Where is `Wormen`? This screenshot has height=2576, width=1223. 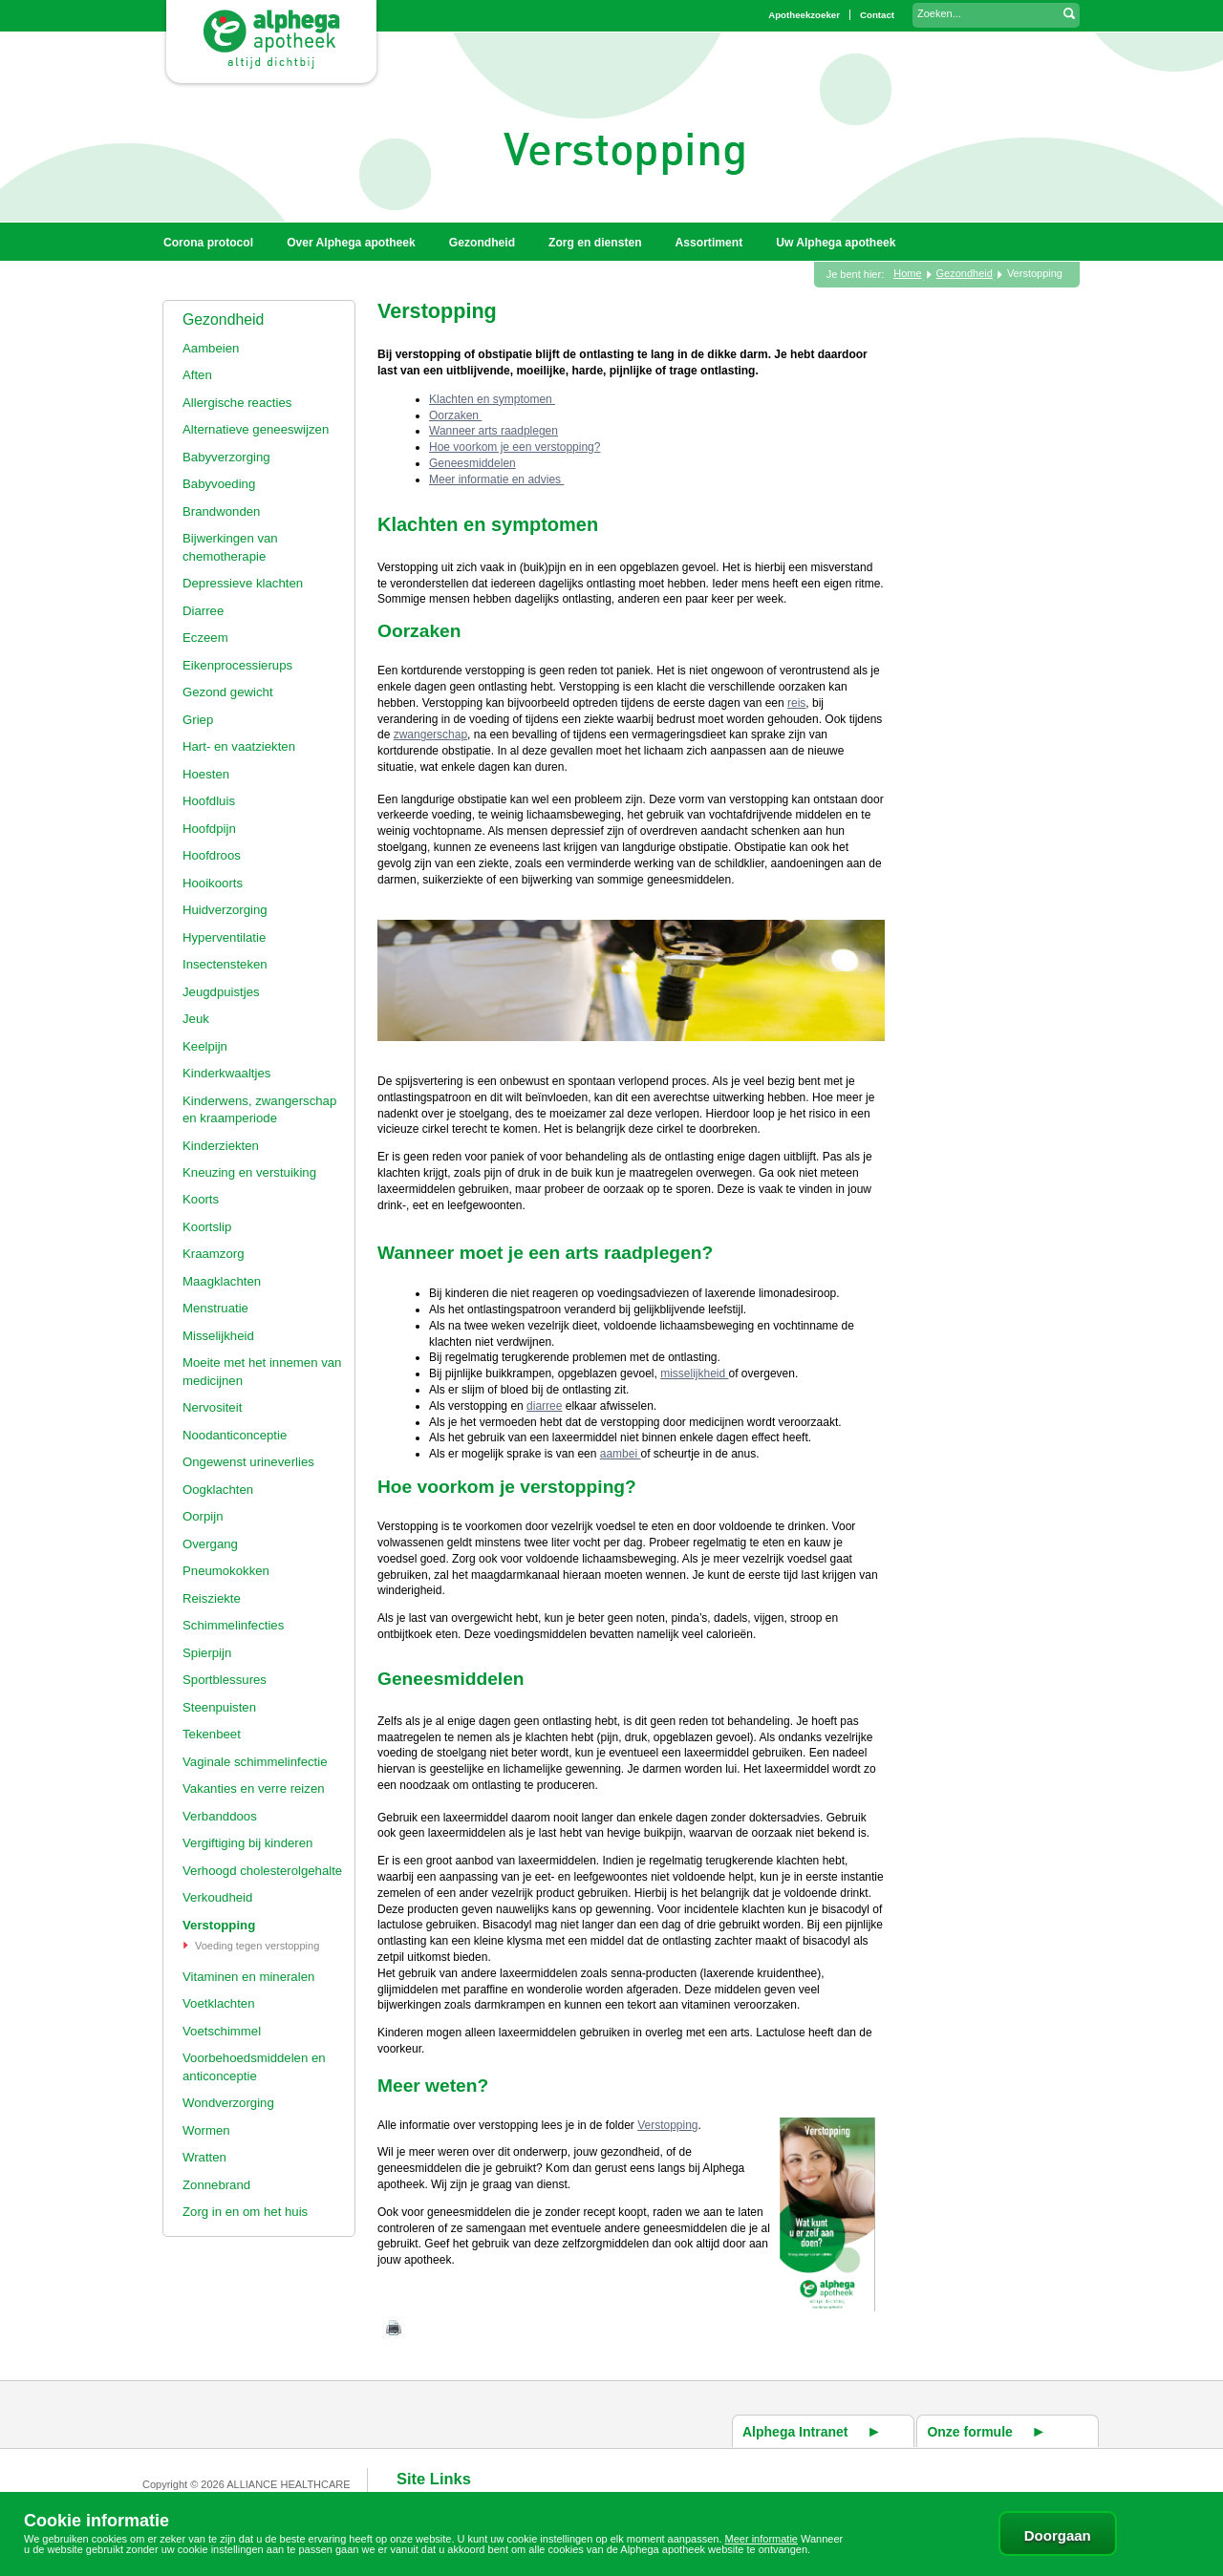 Wormen is located at coordinates (206, 2130).